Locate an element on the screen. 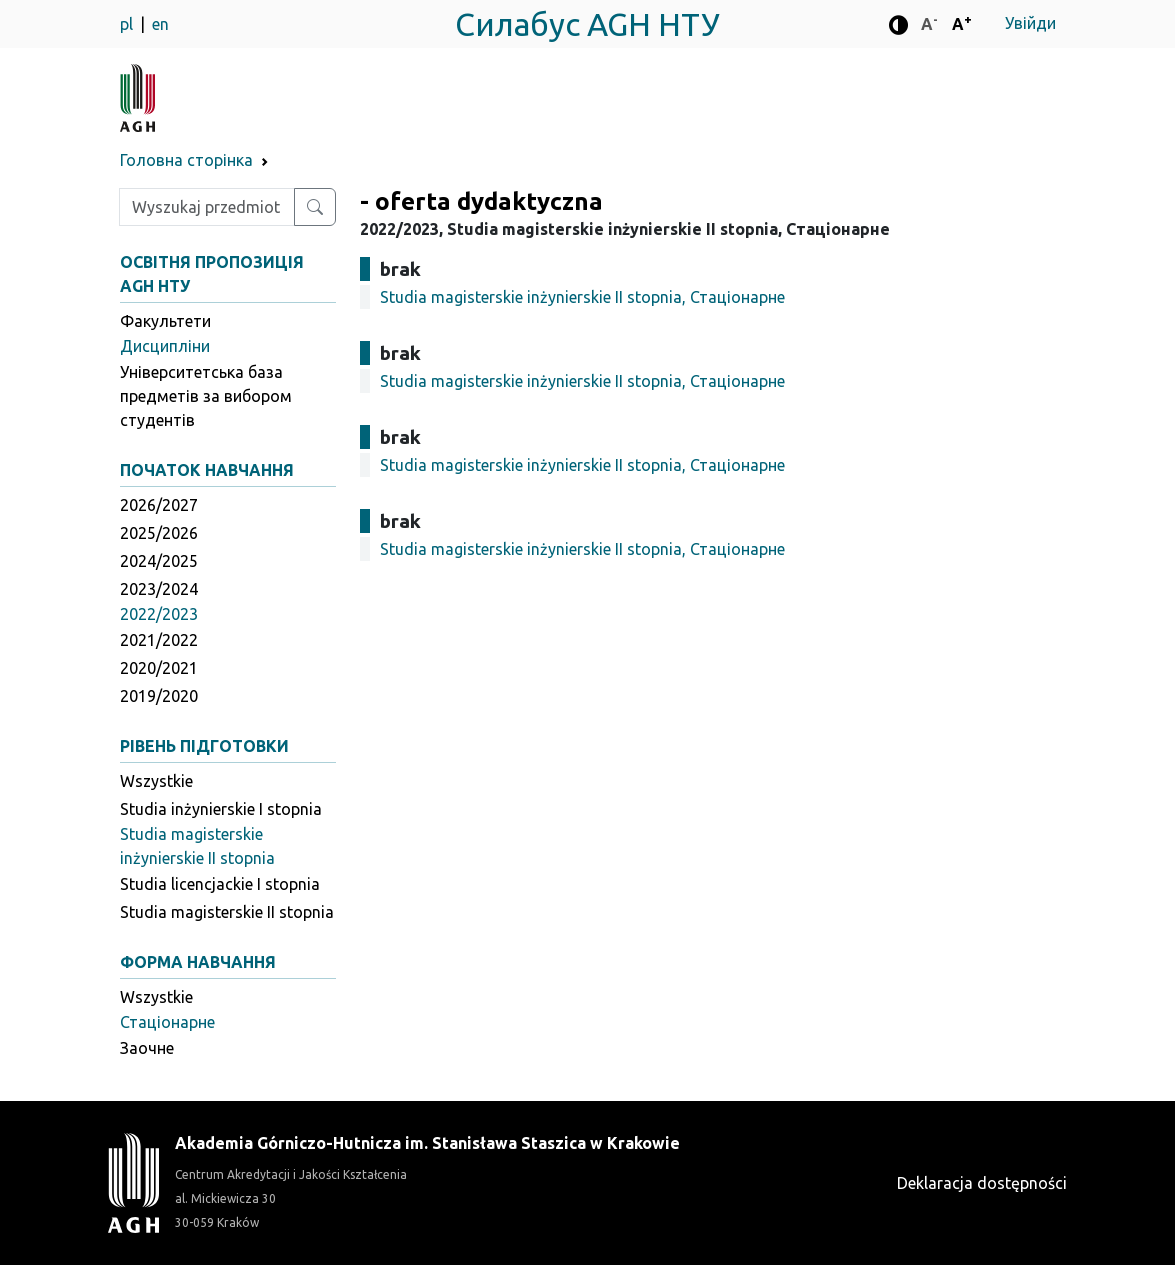 This screenshot has height=1265, width=1175. 2026/2027 is located at coordinates (159, 505).